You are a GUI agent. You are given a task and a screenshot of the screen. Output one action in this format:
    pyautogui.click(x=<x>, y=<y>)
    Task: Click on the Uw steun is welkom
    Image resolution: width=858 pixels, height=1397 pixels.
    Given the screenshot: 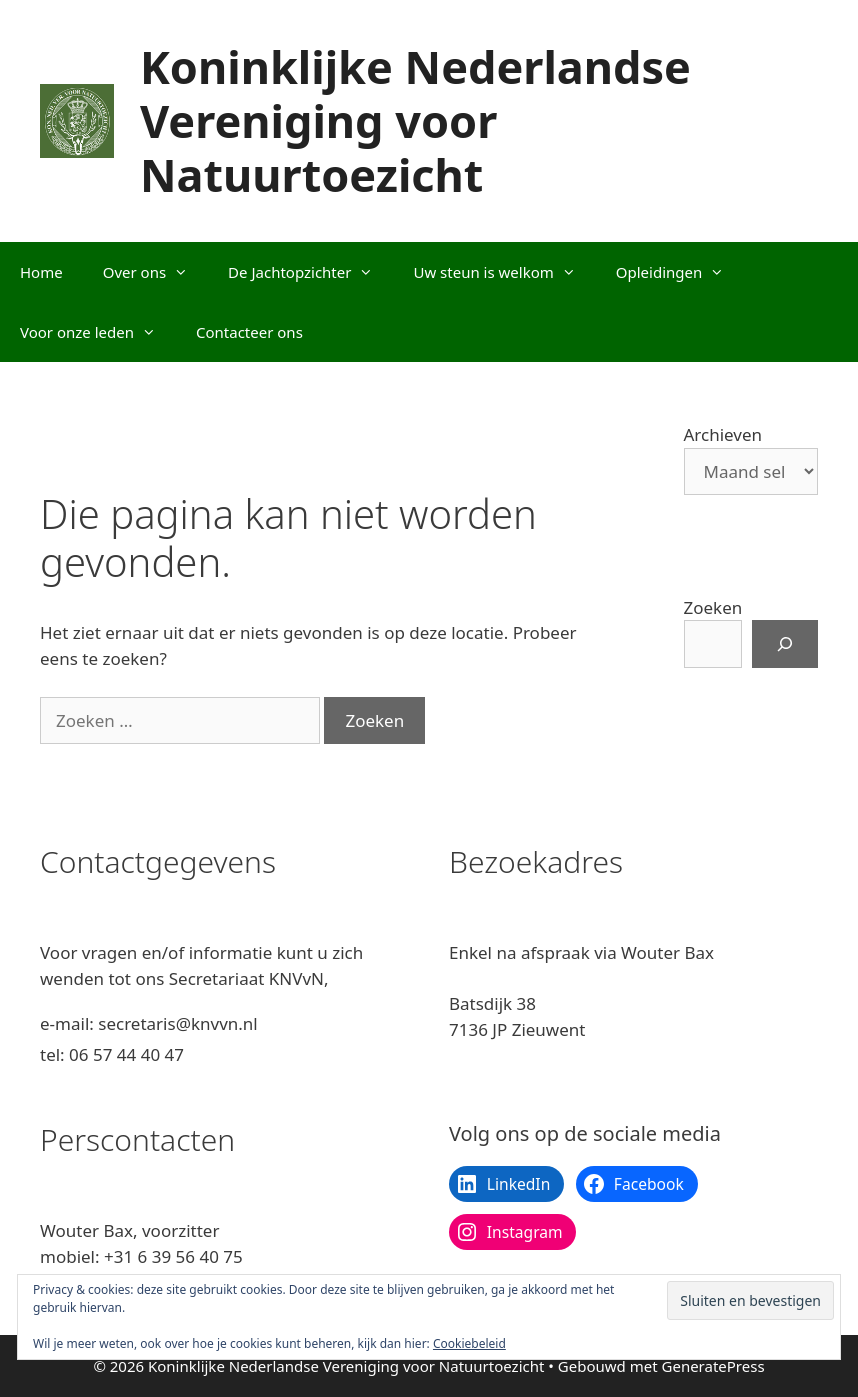 What is the action you would take?
    pyautogui.click(x=504, y=272)
    